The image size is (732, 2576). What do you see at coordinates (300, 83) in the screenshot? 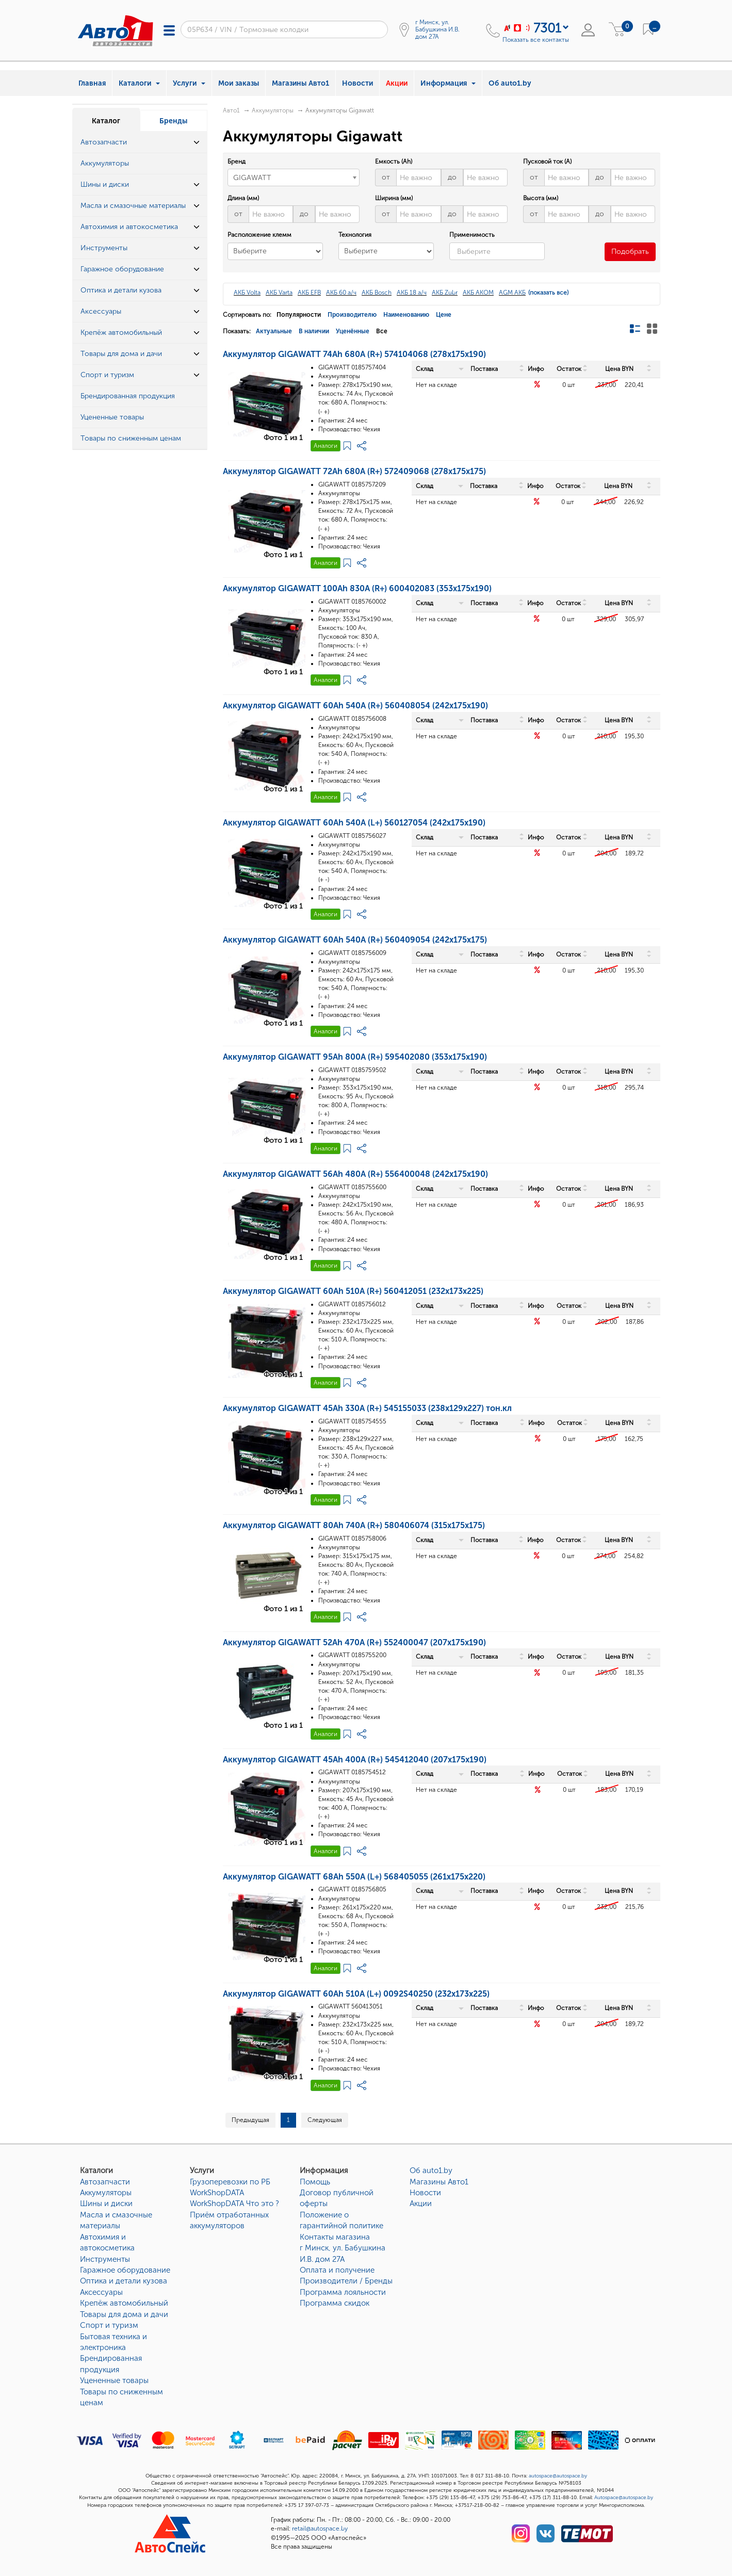
I see `Магазины Авто1` at bounding box center [300, 83].